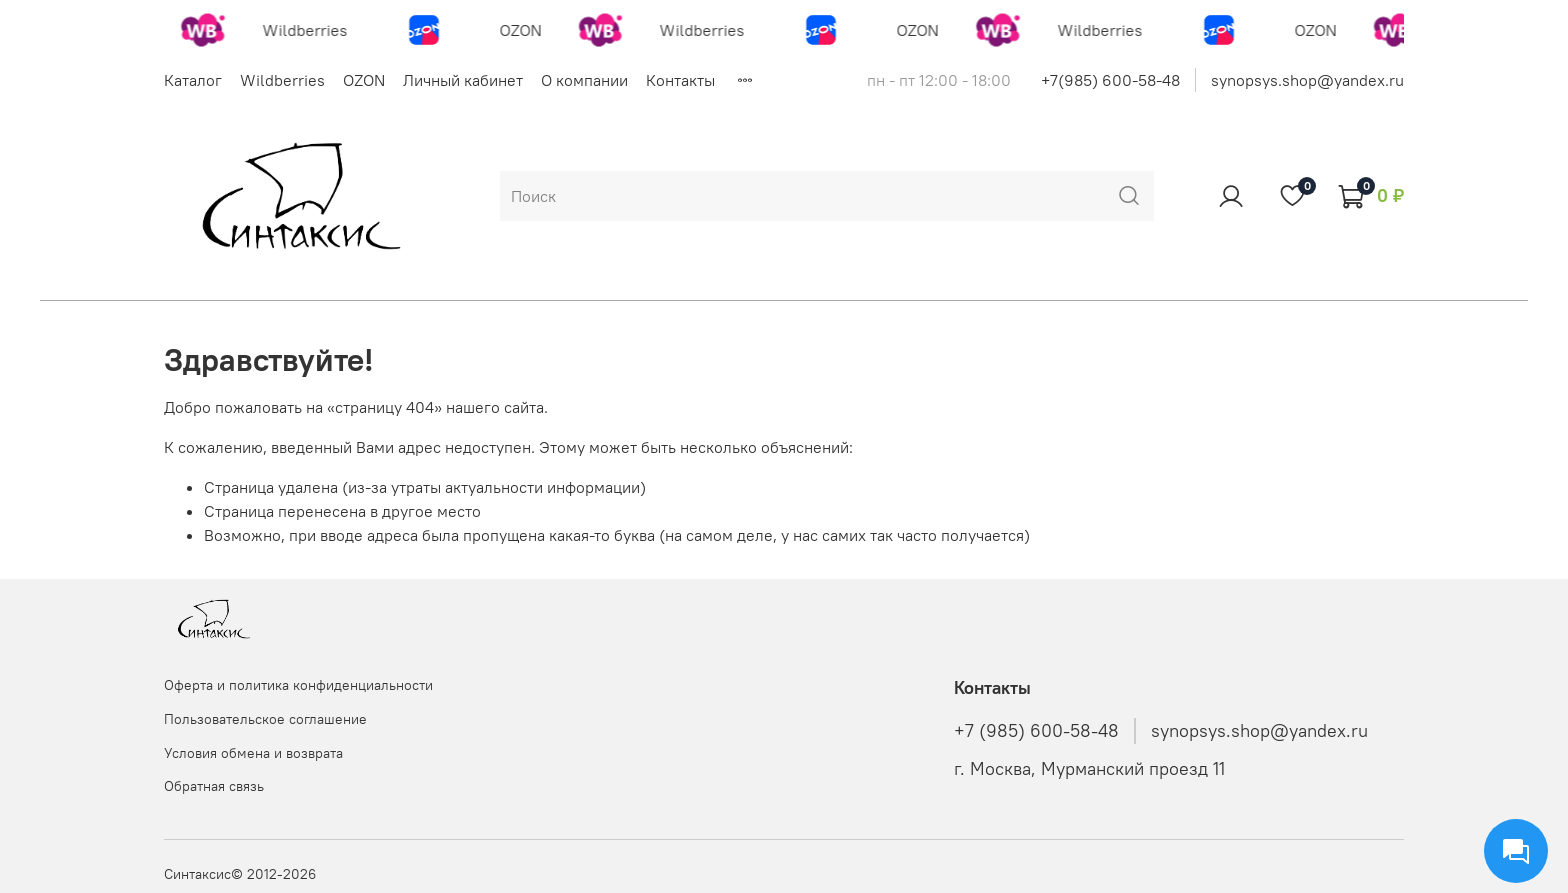 The width and height of the screenshot is (1568, 893). What do you see at coordinates (463, 80) in the screenshot?
I see `Личный кабинет` at bounding box center [463, 80].